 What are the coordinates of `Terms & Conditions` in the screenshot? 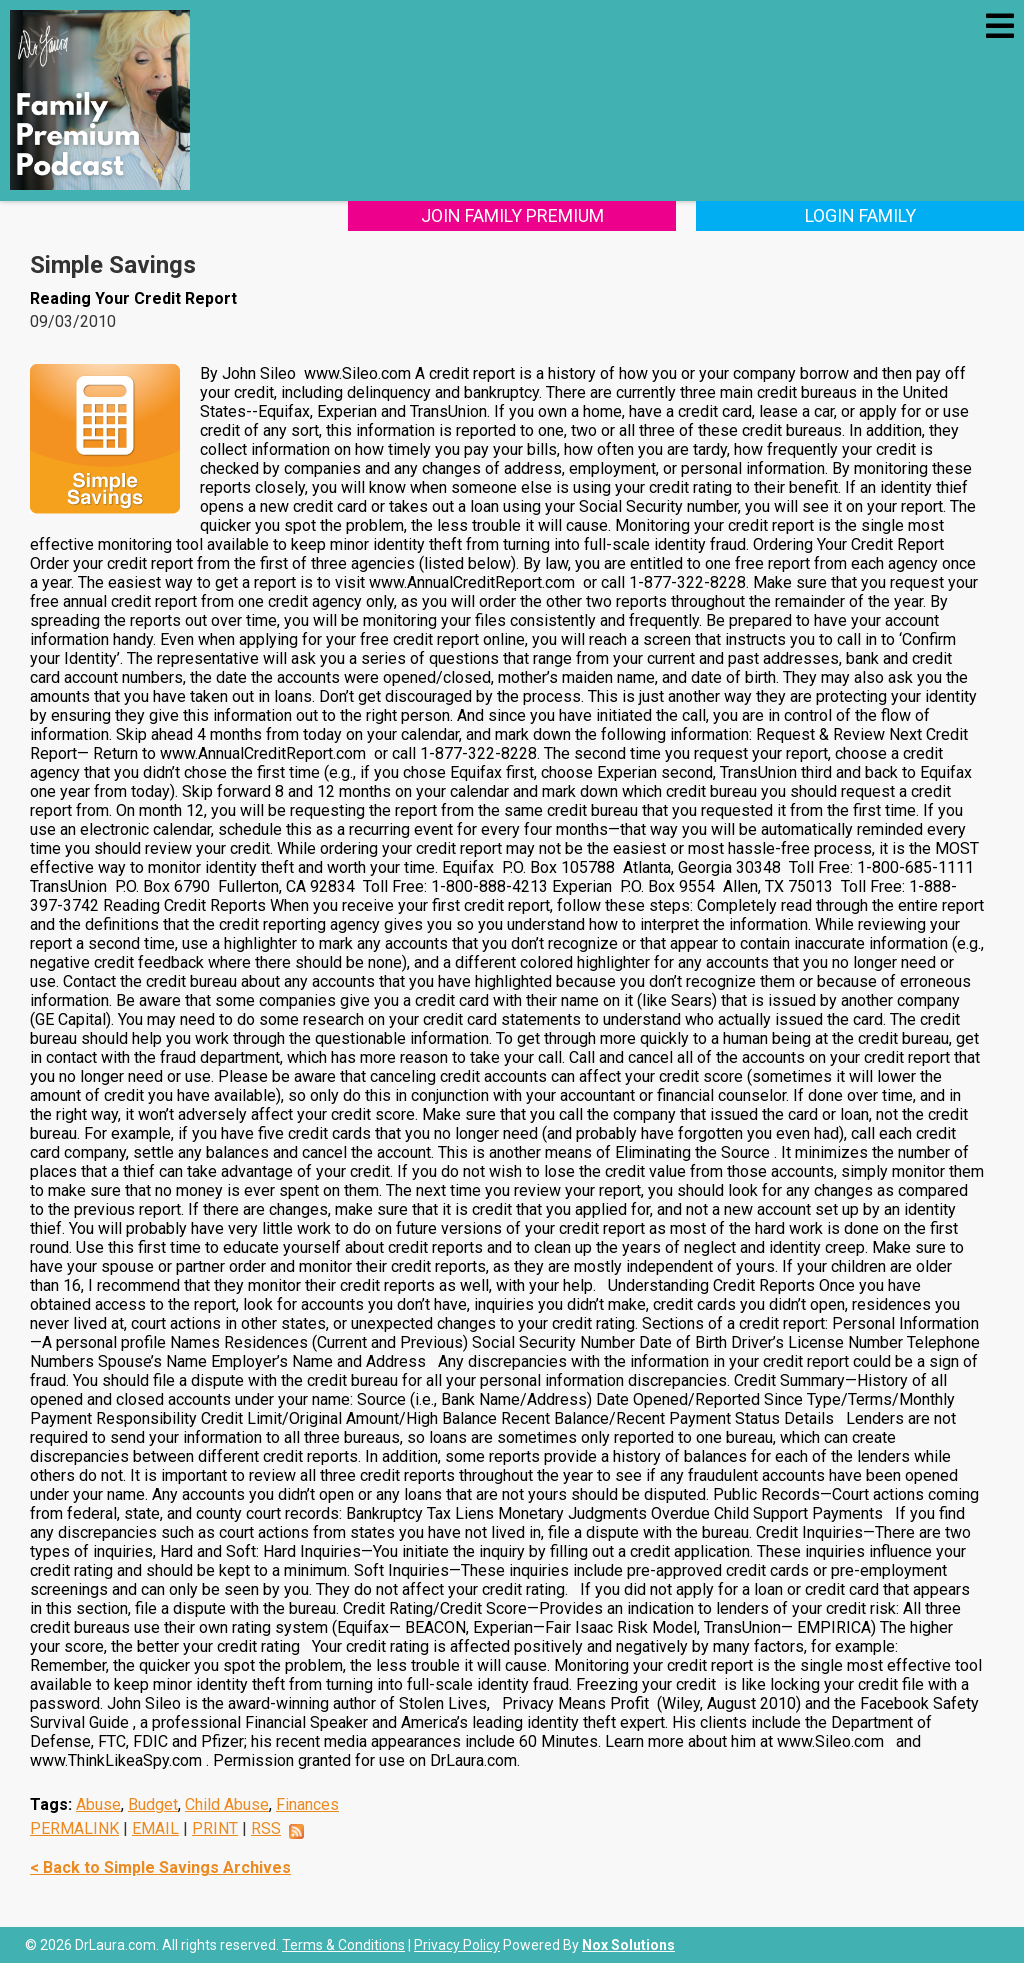 It's located at (343, 1945).